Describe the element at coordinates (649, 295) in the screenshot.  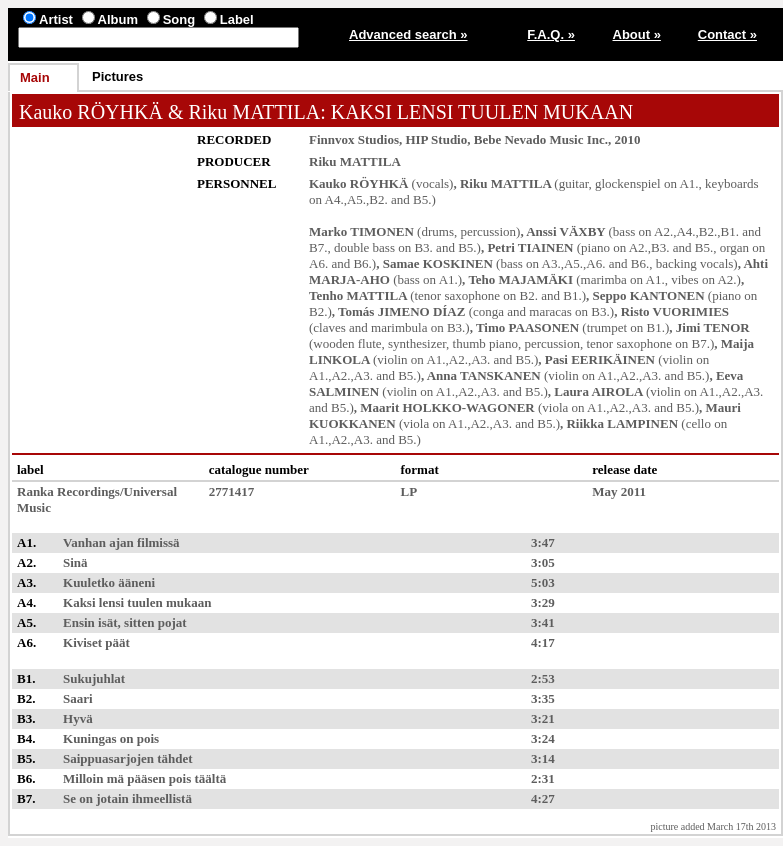
I see `Seppo KANTONEN` at that location.